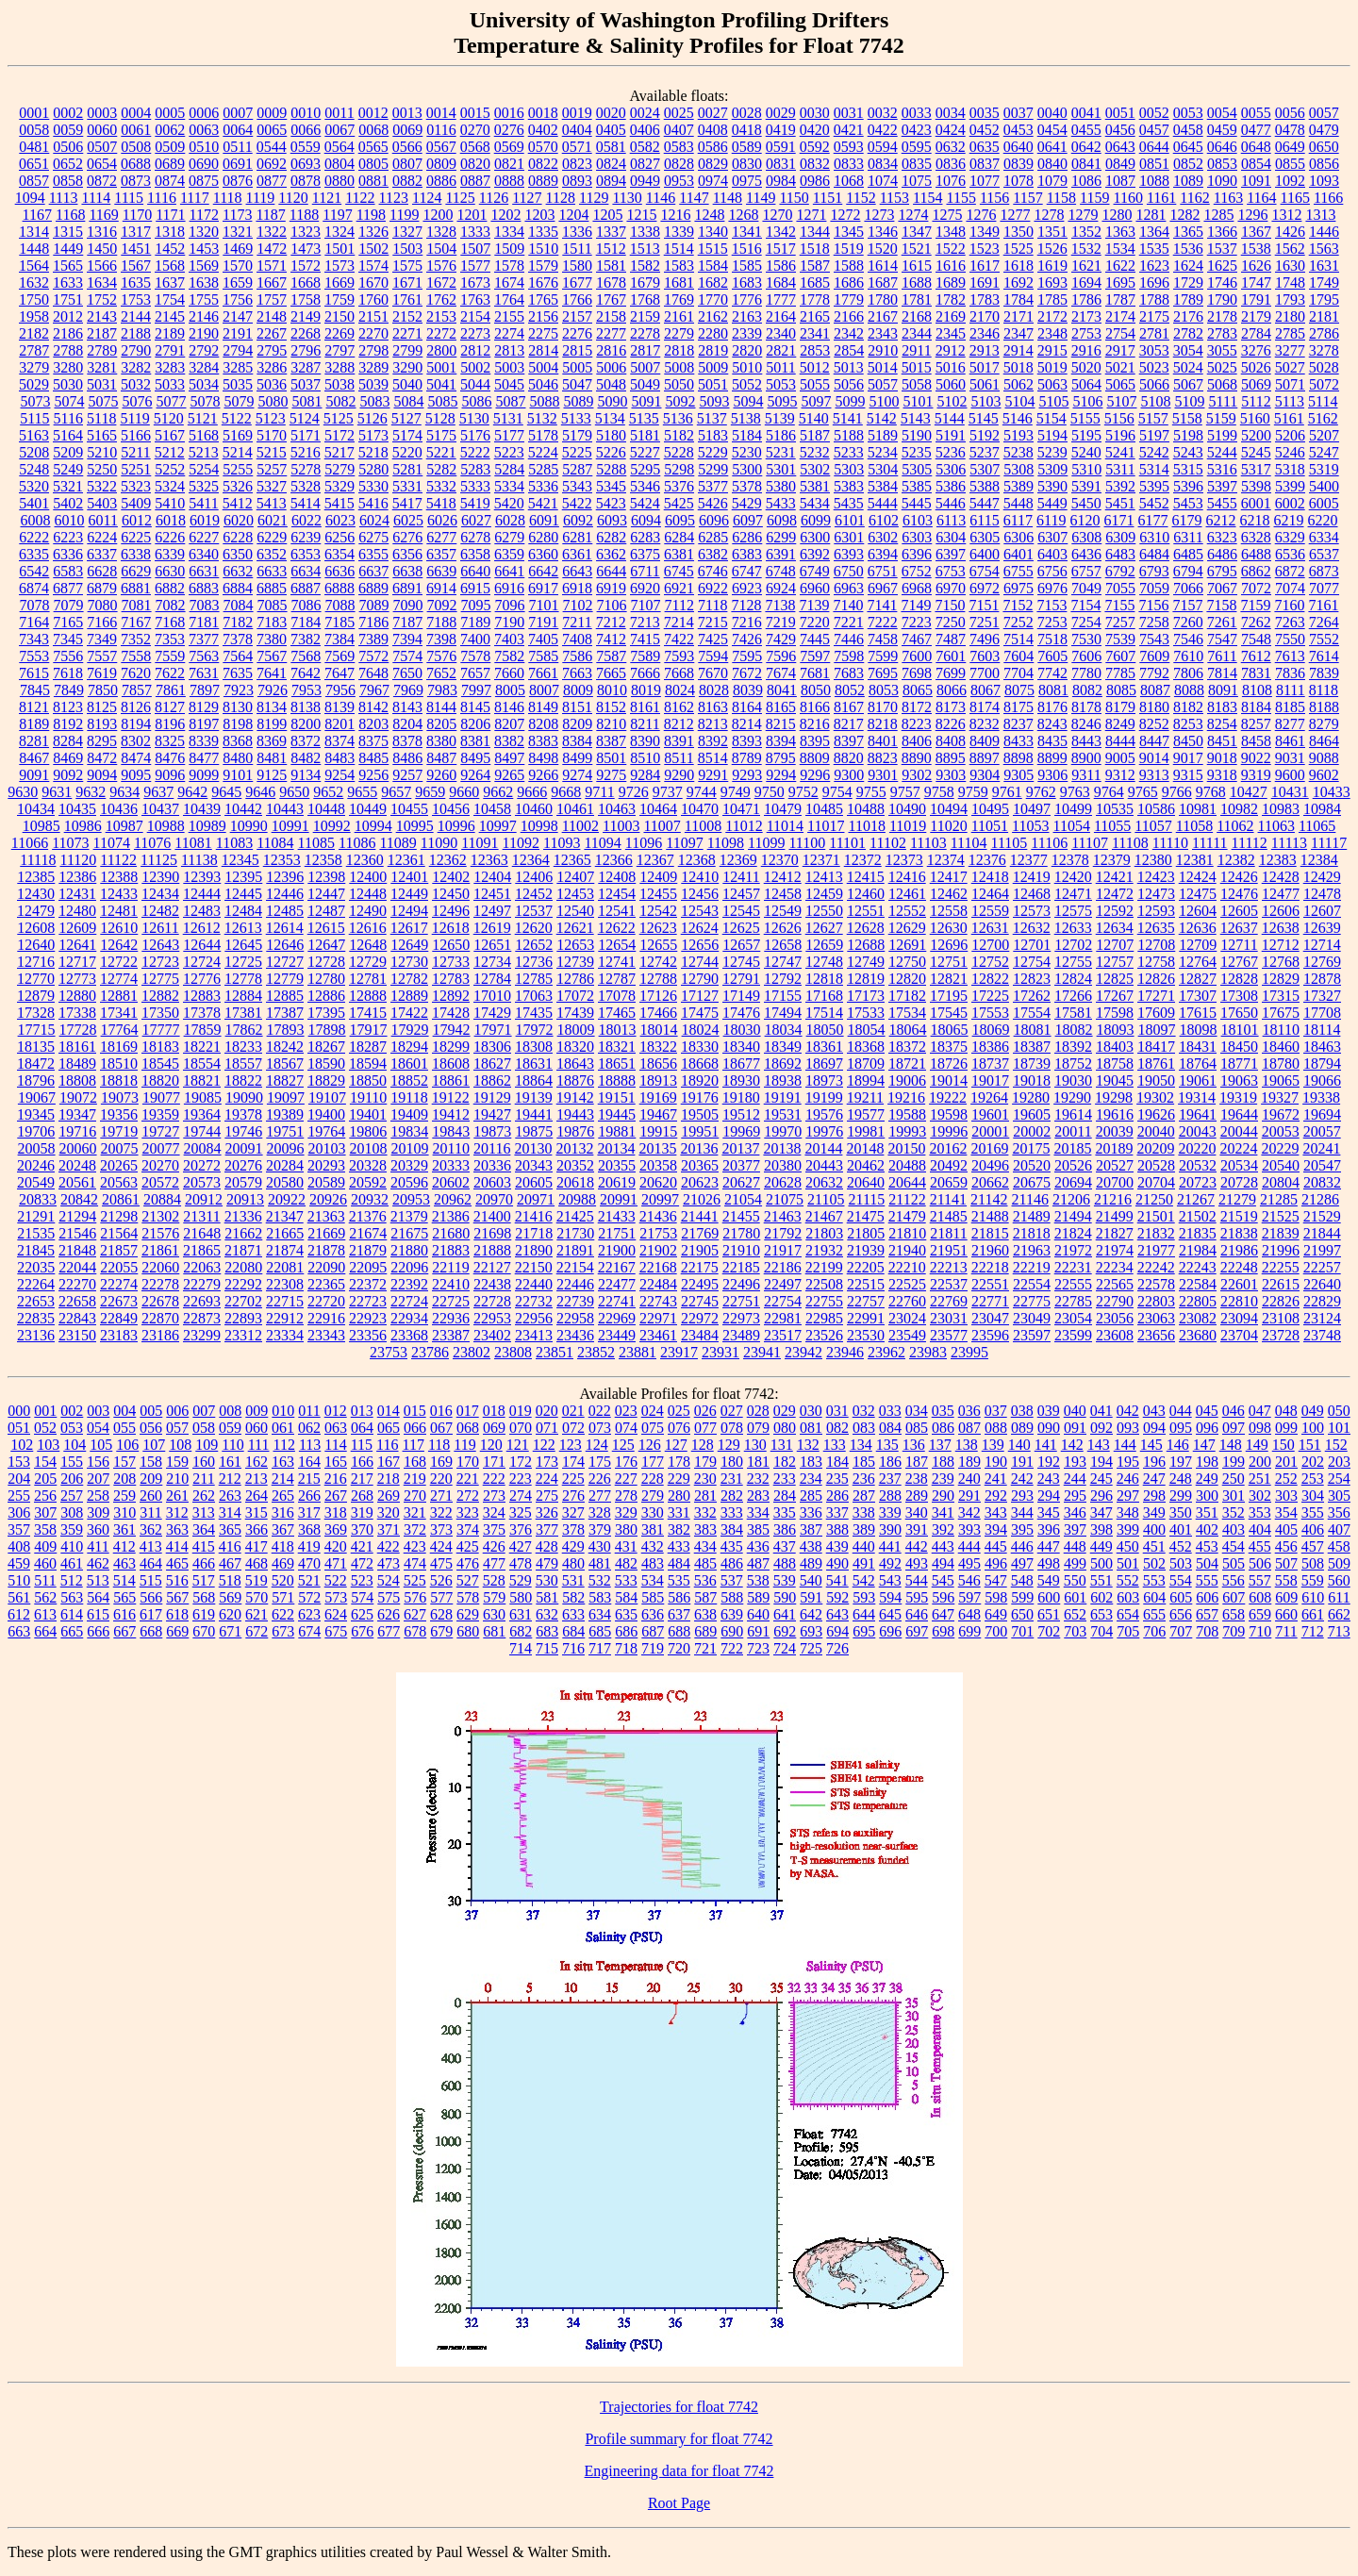 This screenshot has width=1358, height=2576. What do you see at coordinates (1052, 130) in the screenshot?
I see `0454` at bounding box center [1052, 130].